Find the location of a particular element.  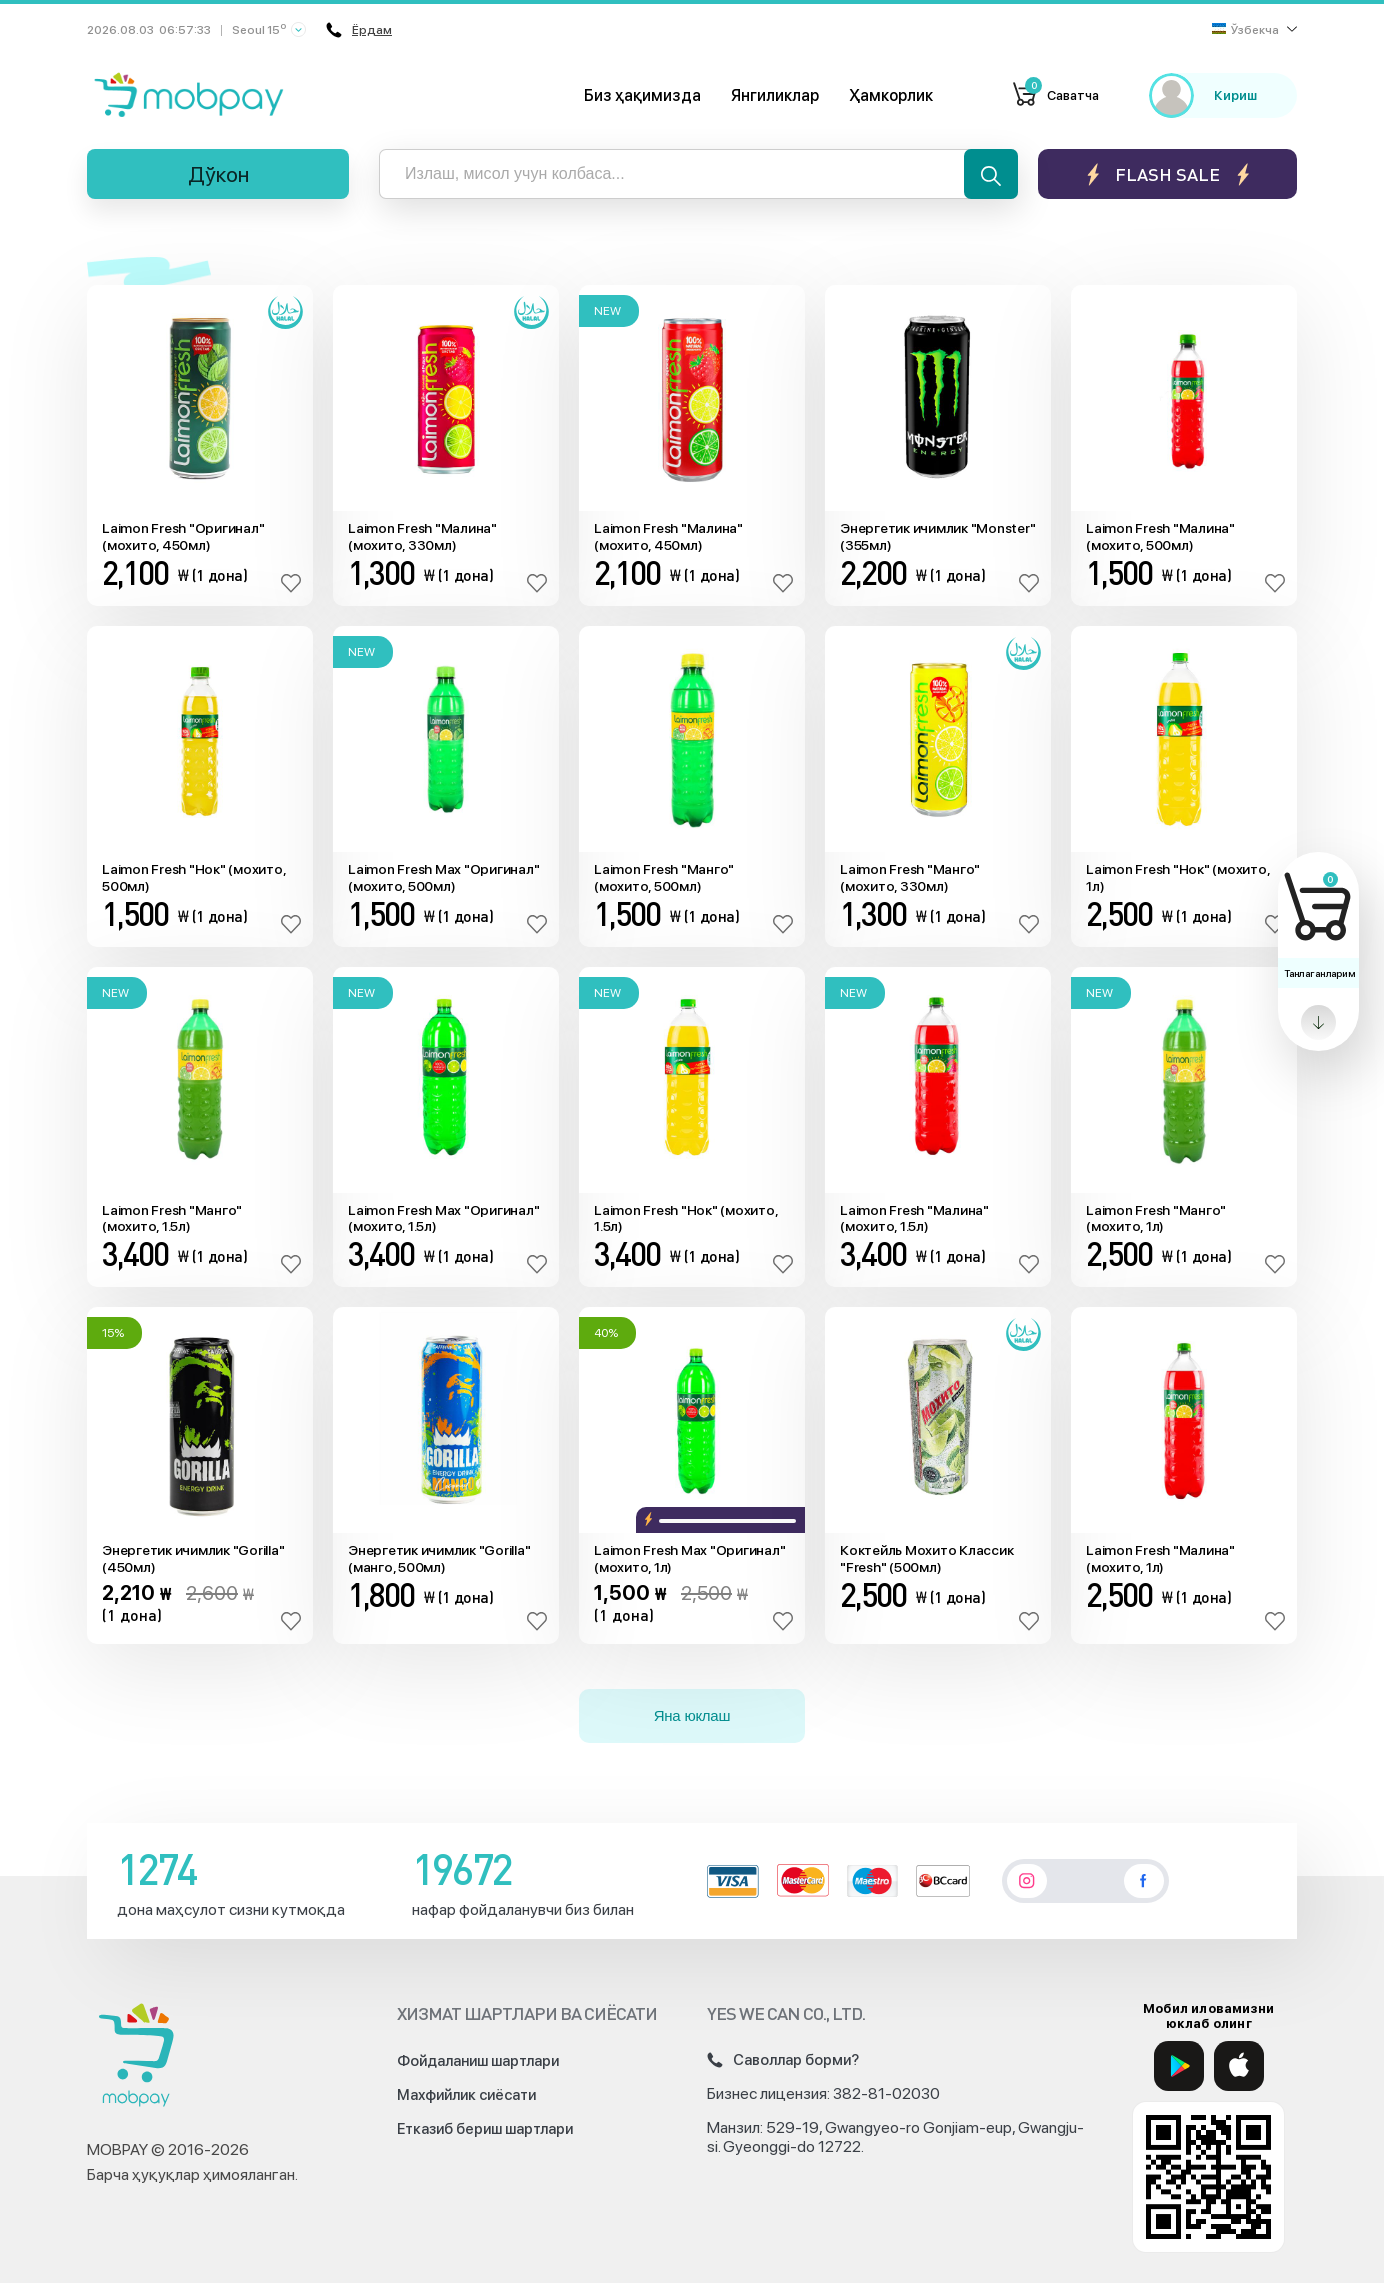

Laimon Fresh "Манго" (мохито, 1л) is located at coordinates (1156, 1218).